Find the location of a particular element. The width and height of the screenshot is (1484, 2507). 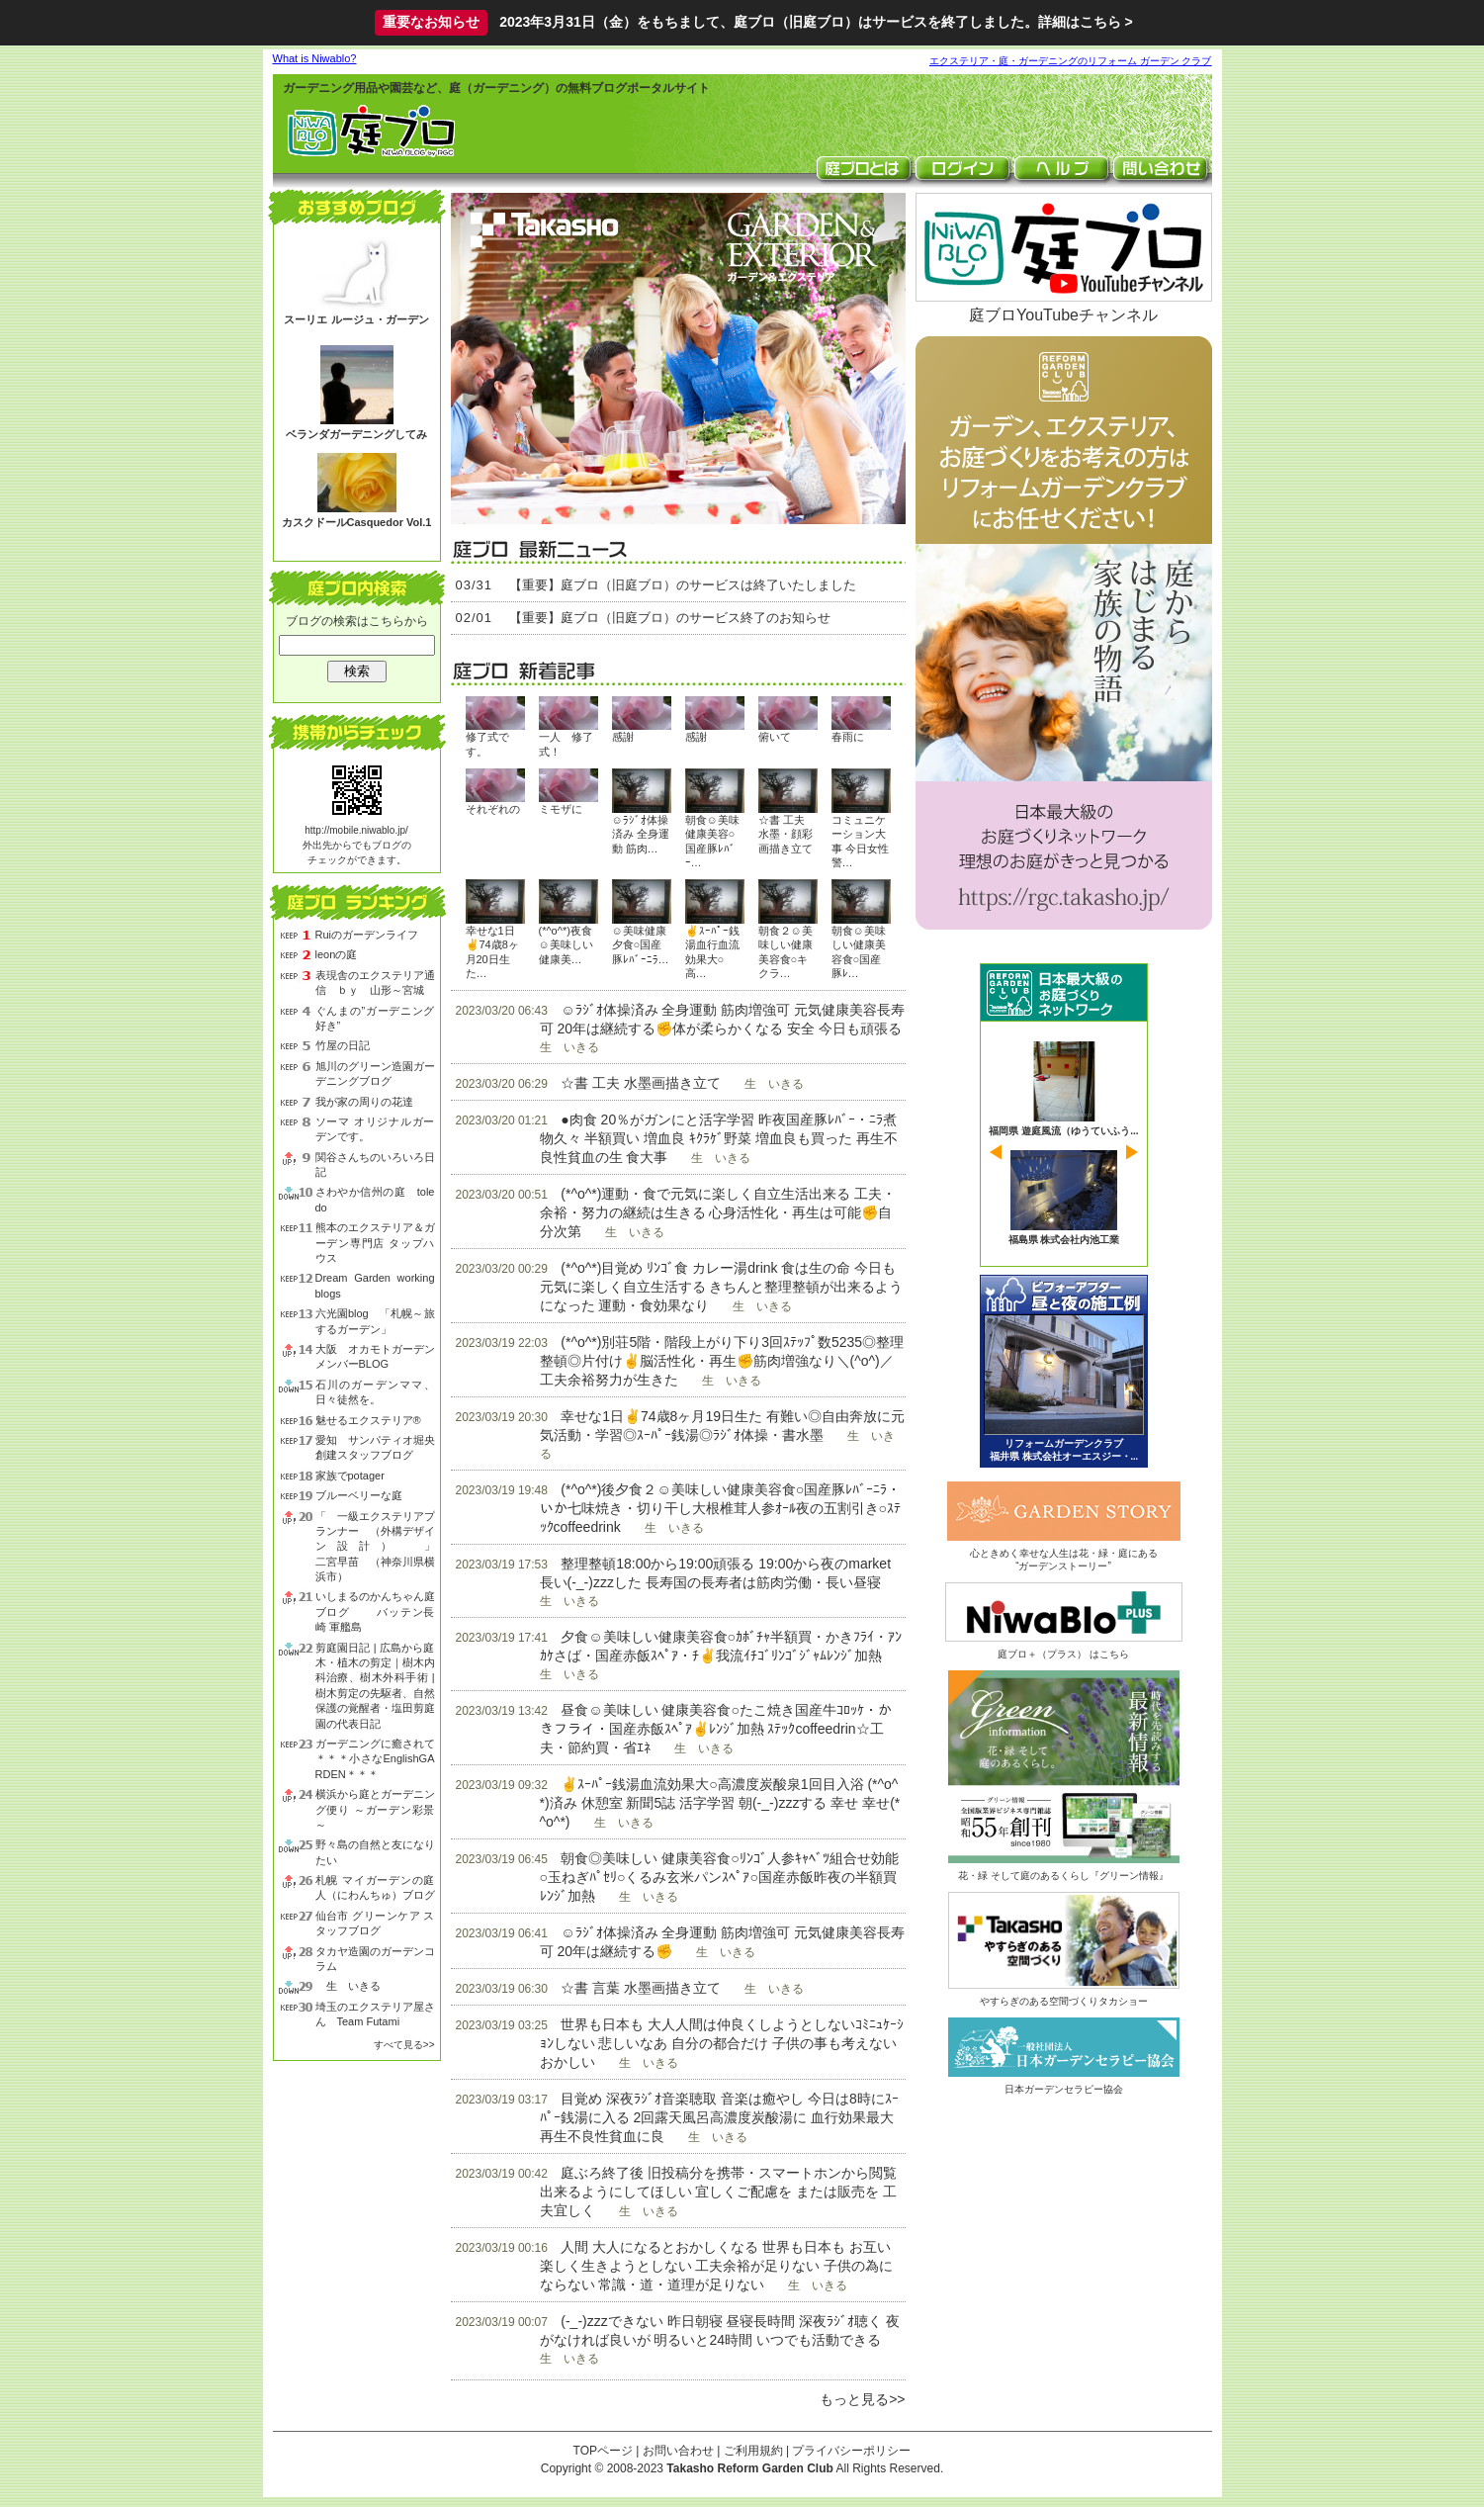

☺ﾗｼﾞｵ体操済み 全身運動 筋肉… is located at coordinates (640, 834).